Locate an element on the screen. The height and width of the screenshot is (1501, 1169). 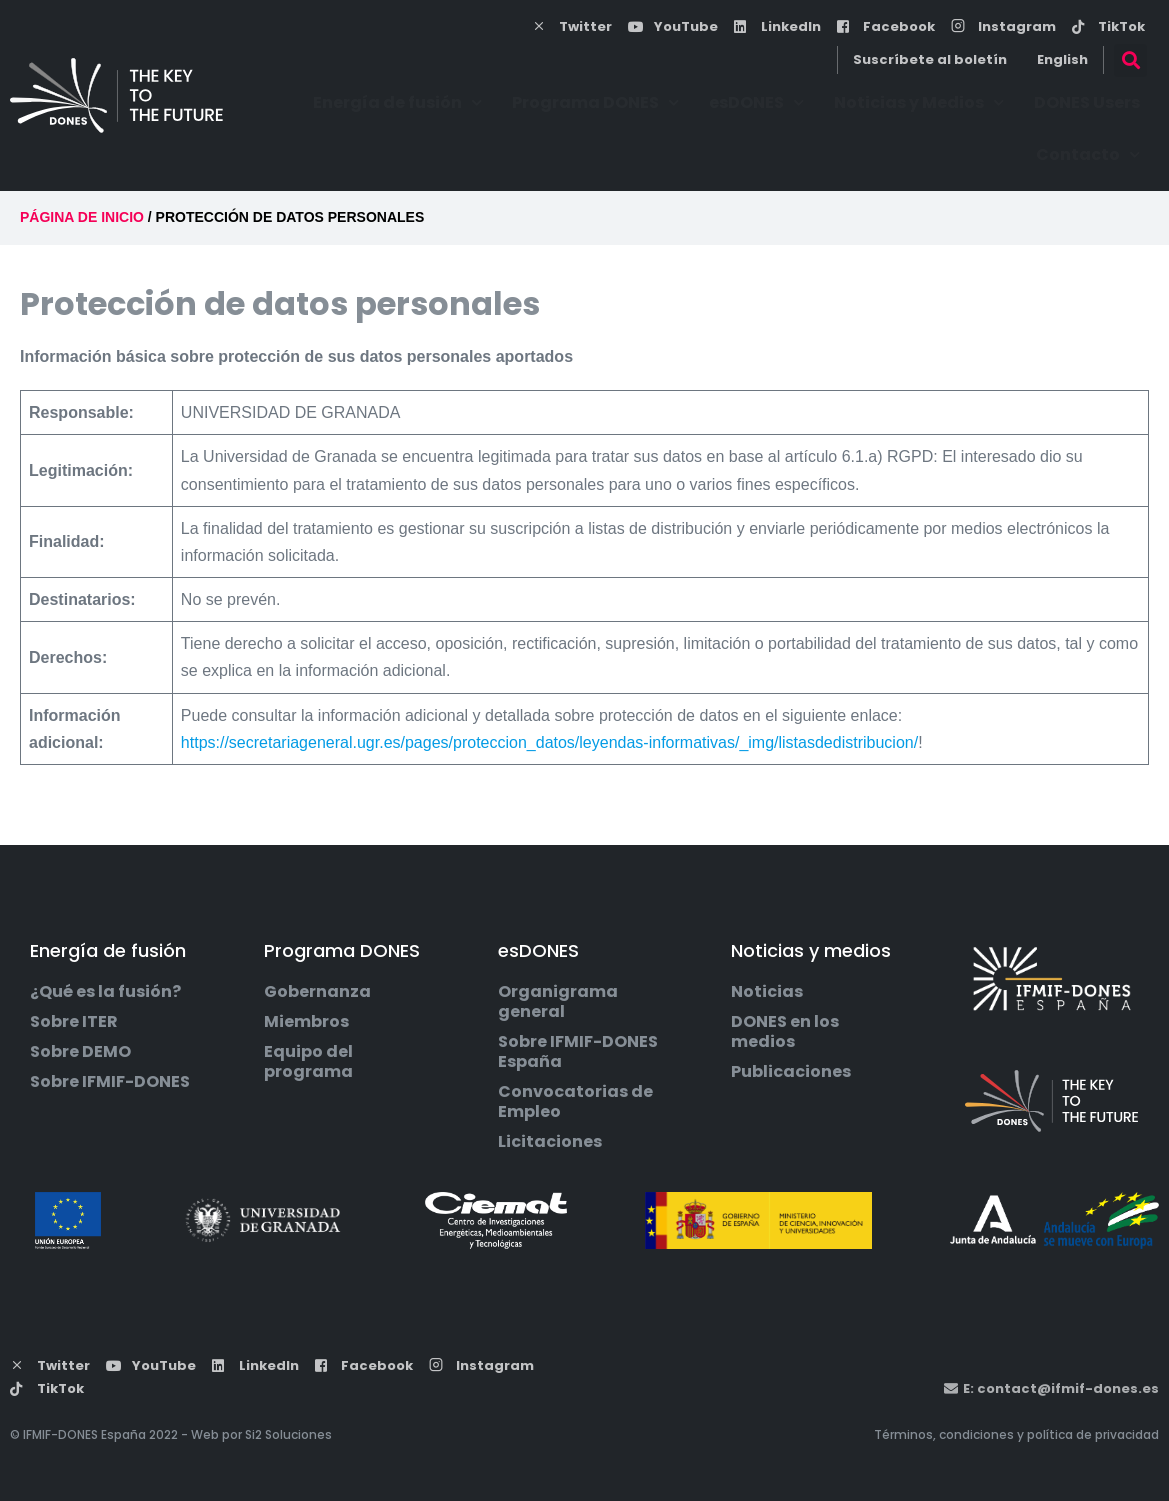
Sobre IFMIF-DONES España is located at coordinates (578, 1052).